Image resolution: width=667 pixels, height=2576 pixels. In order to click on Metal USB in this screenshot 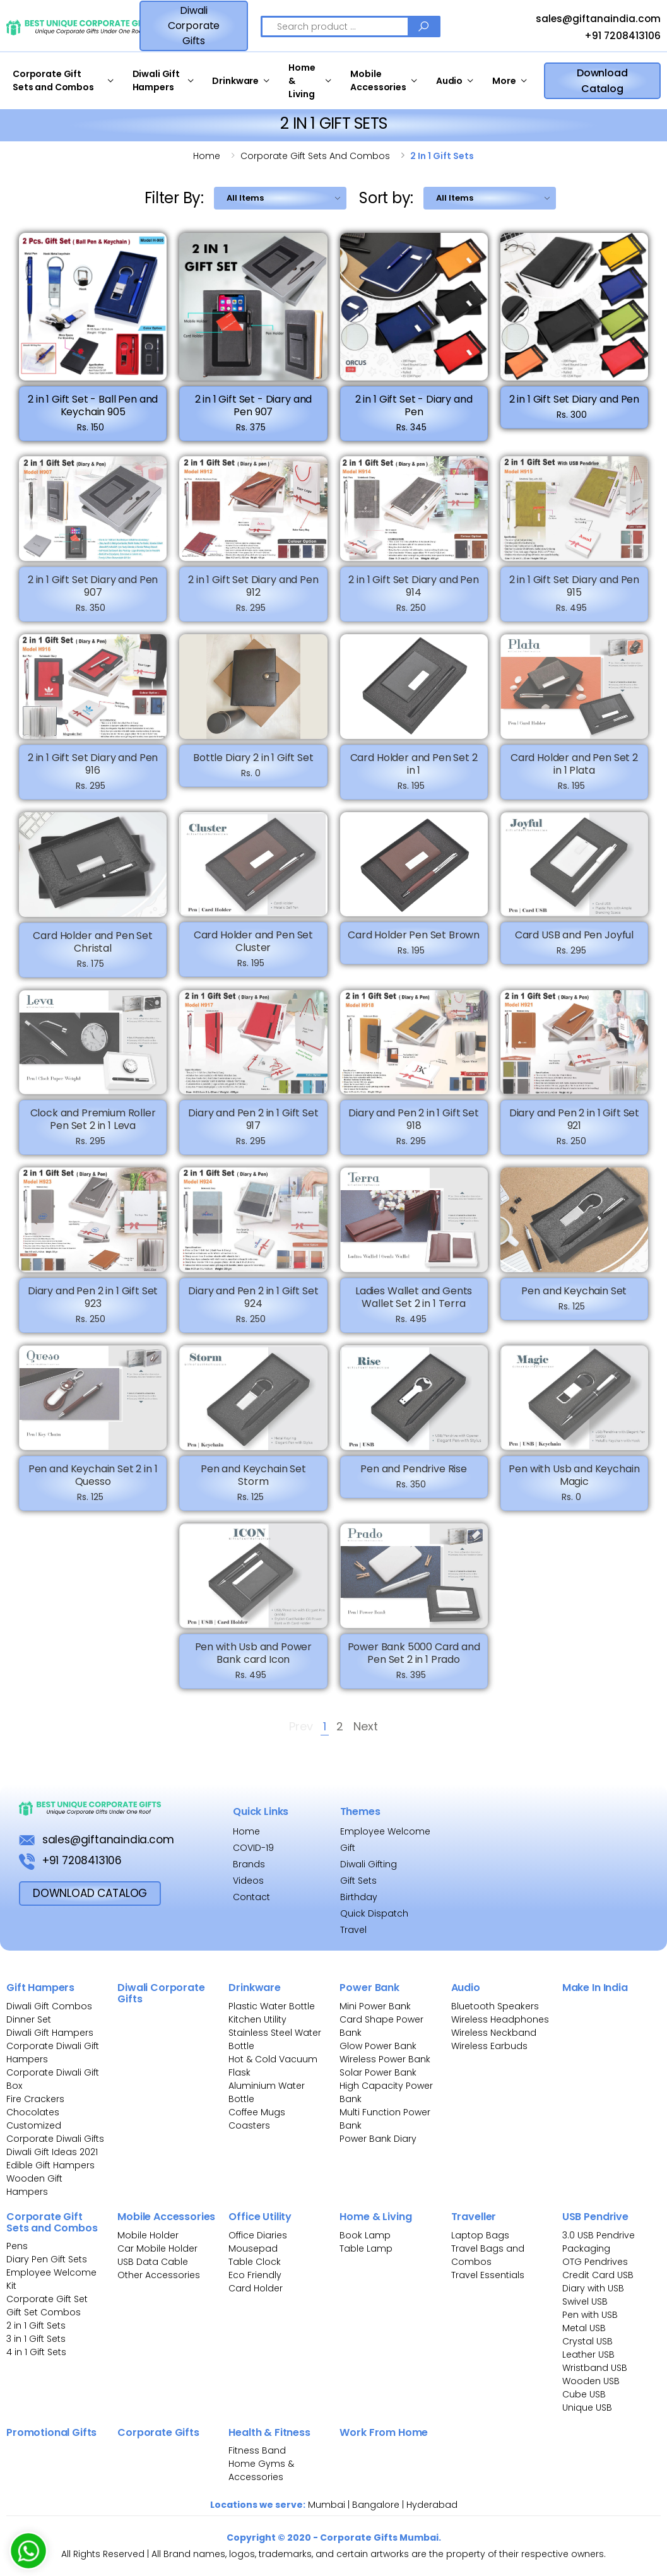, I will do `click(584, 2328)`.